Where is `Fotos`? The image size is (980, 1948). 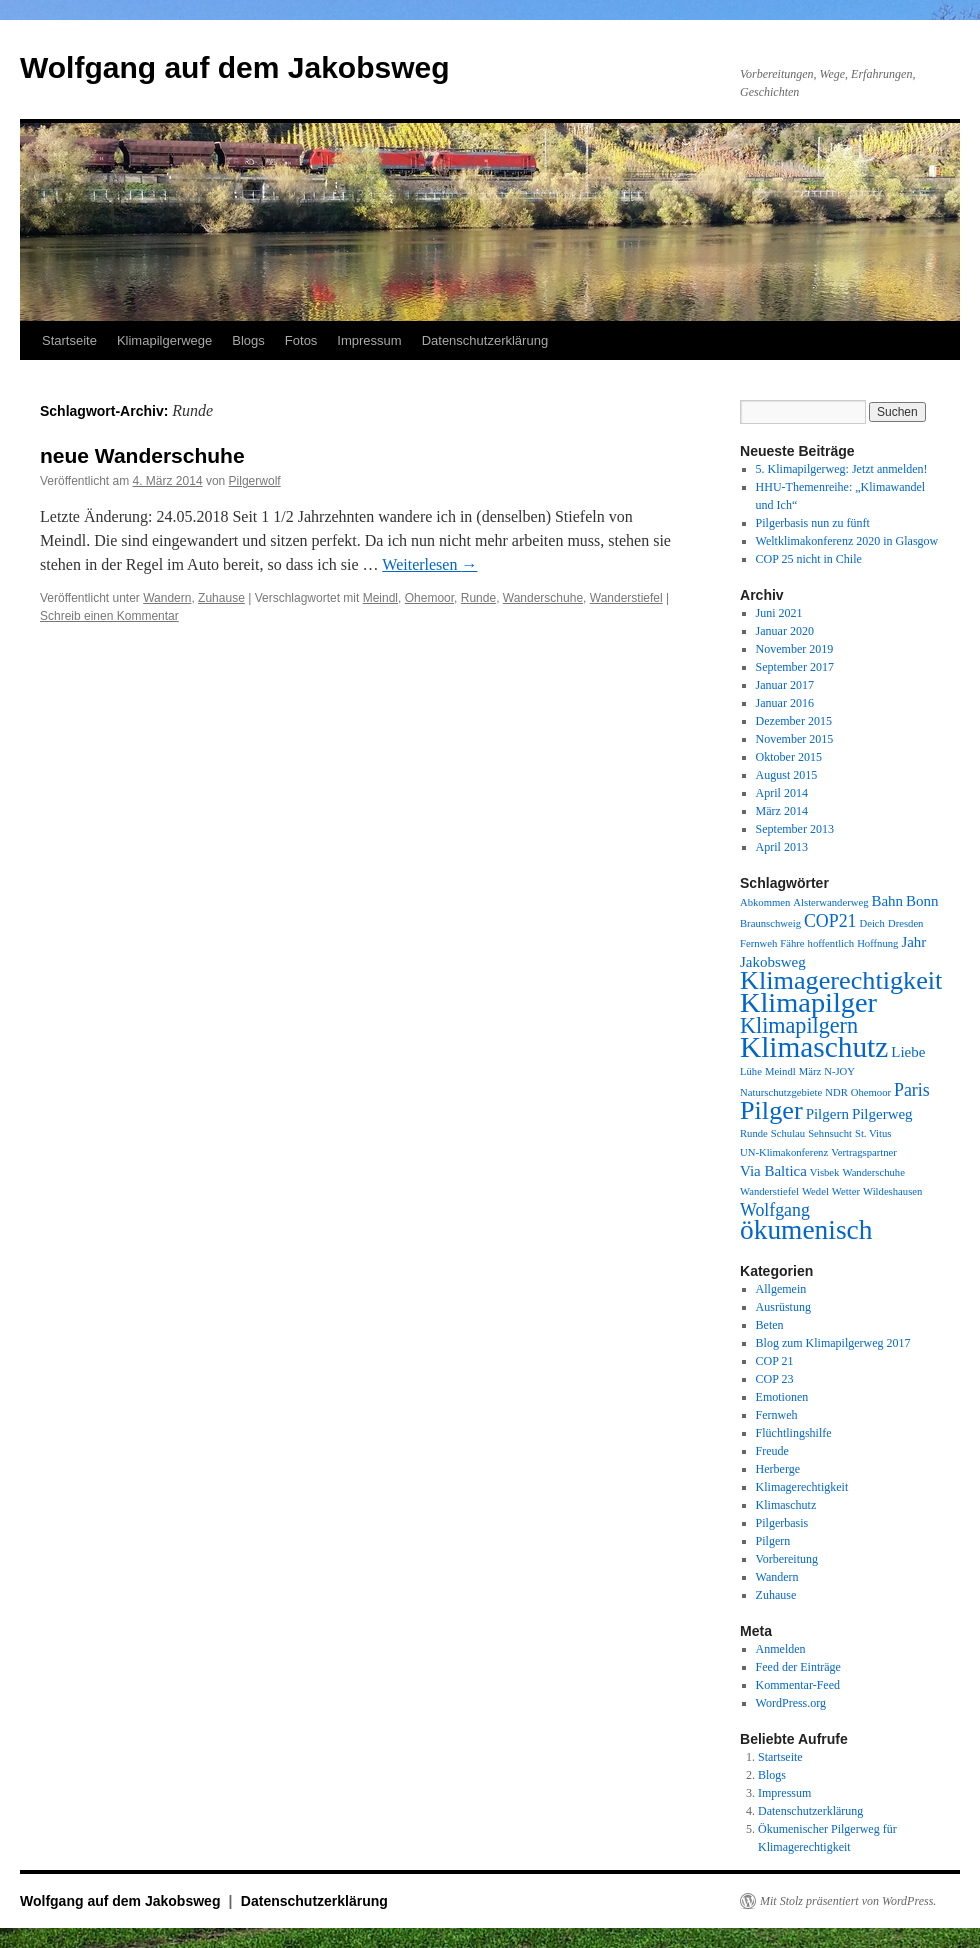 Fotos is located at coordinates (301, 340).